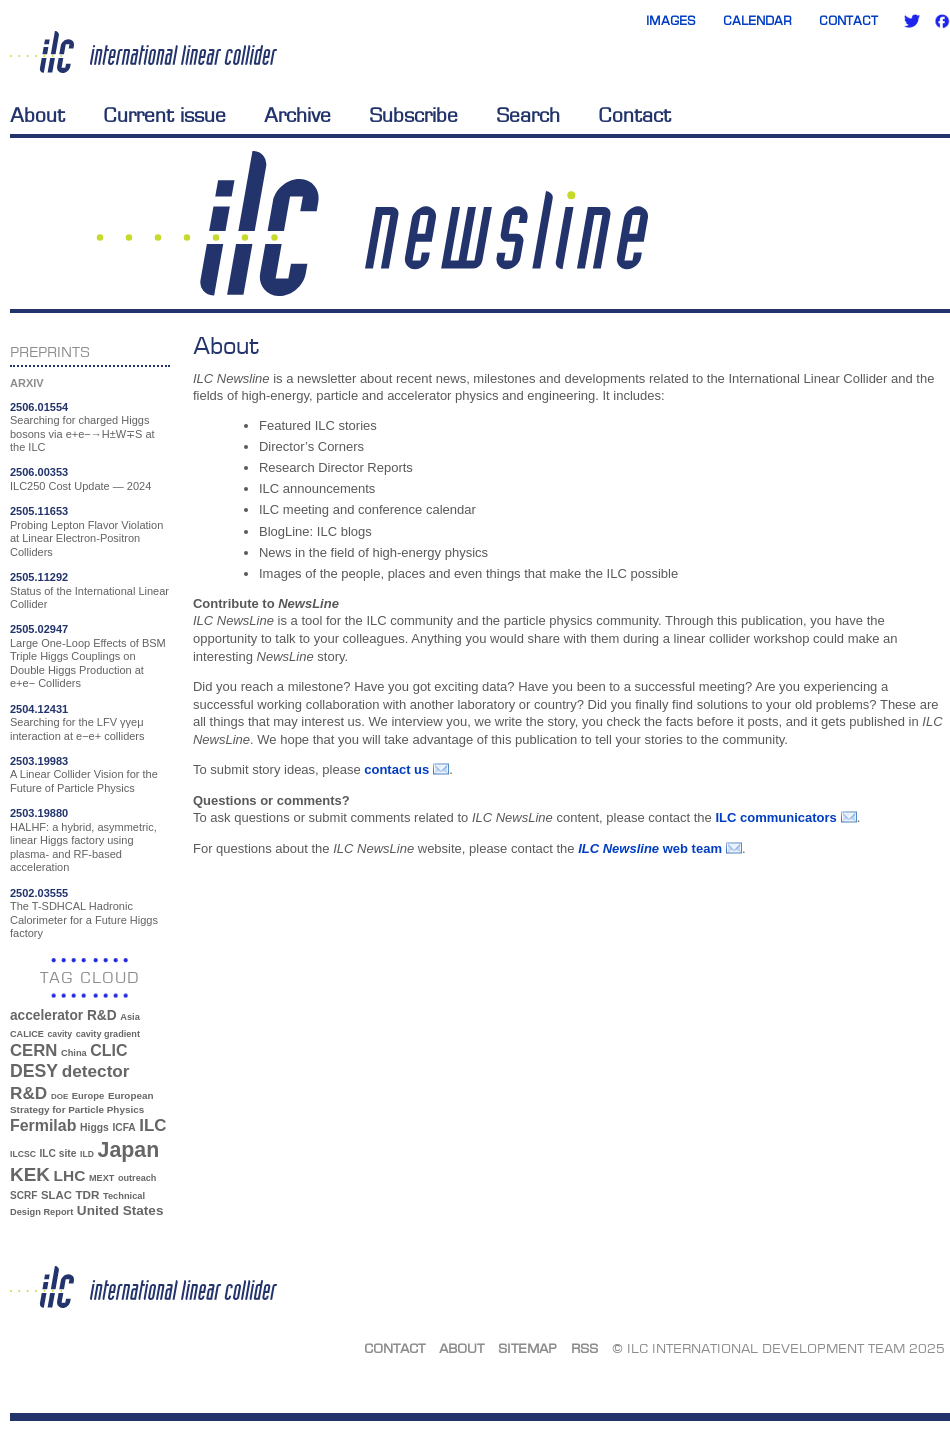 The width and height of the screenshot is (950, 1445). What do you see at coordinates (60, 1034) in the screenshot?
I see `cavity [cavity (30 items)]` at bounding box center [60, 1034].